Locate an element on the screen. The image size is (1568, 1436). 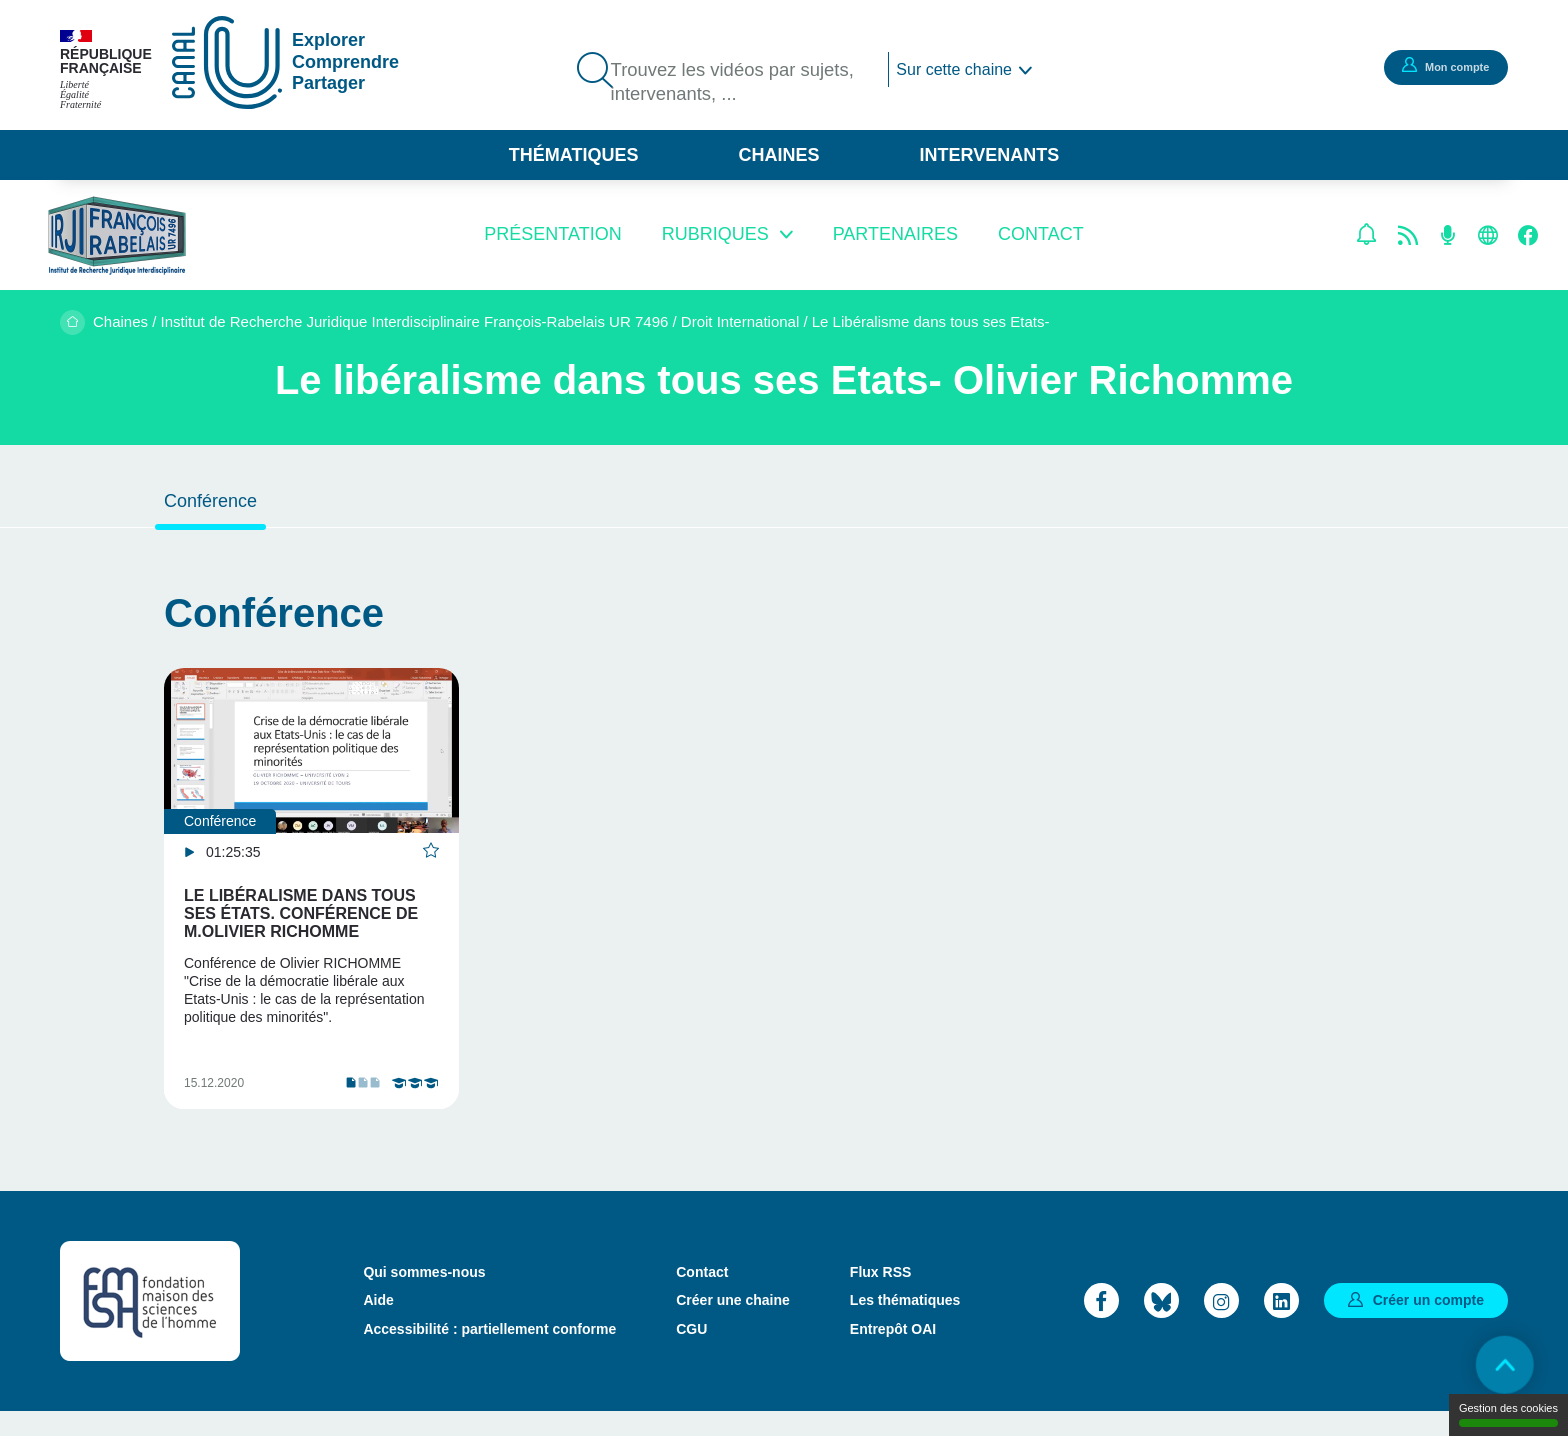
Conférence is located at coordinates (210, 501).